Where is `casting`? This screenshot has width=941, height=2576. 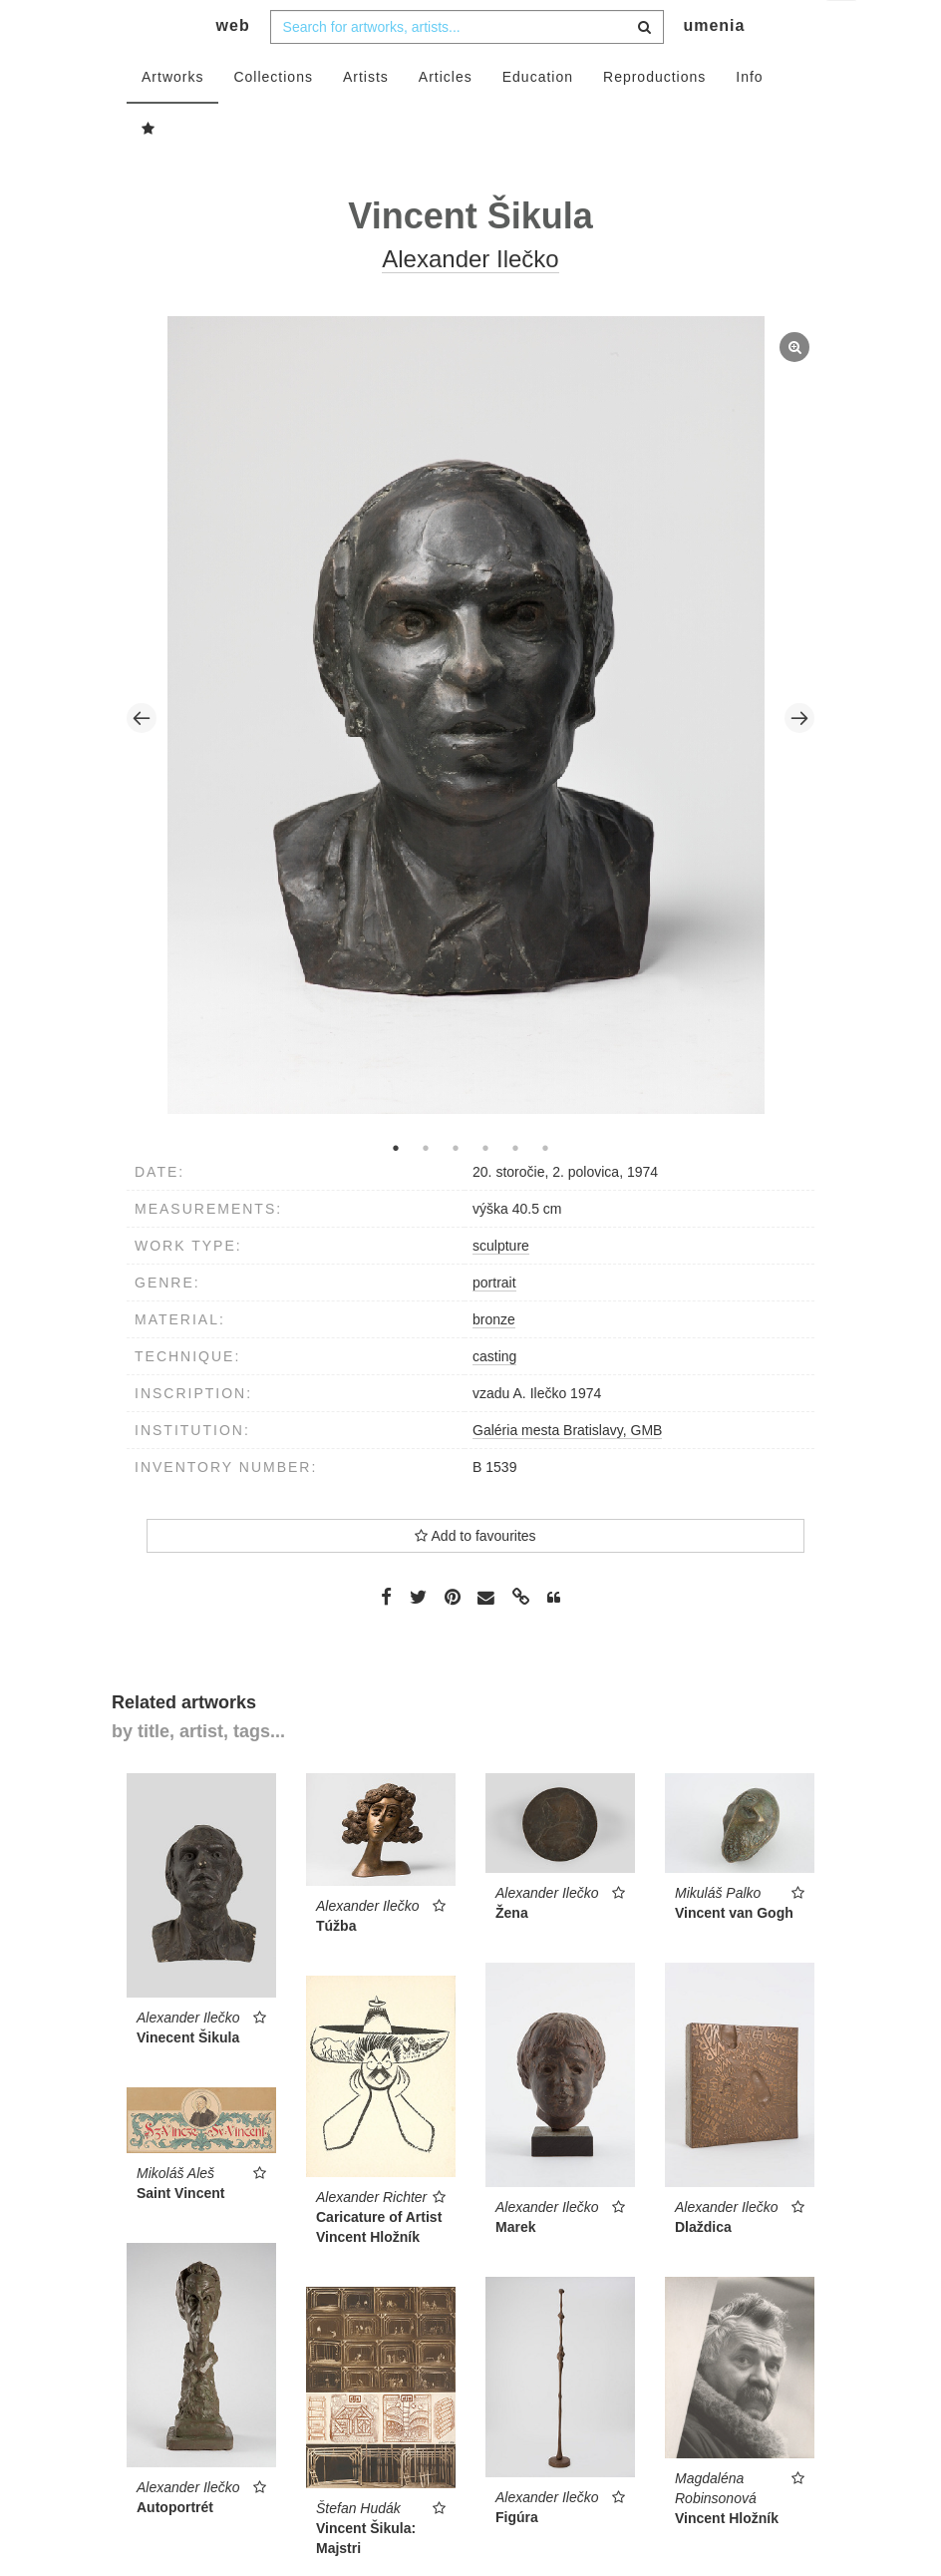 casting is located at coordinates (494, 1396).